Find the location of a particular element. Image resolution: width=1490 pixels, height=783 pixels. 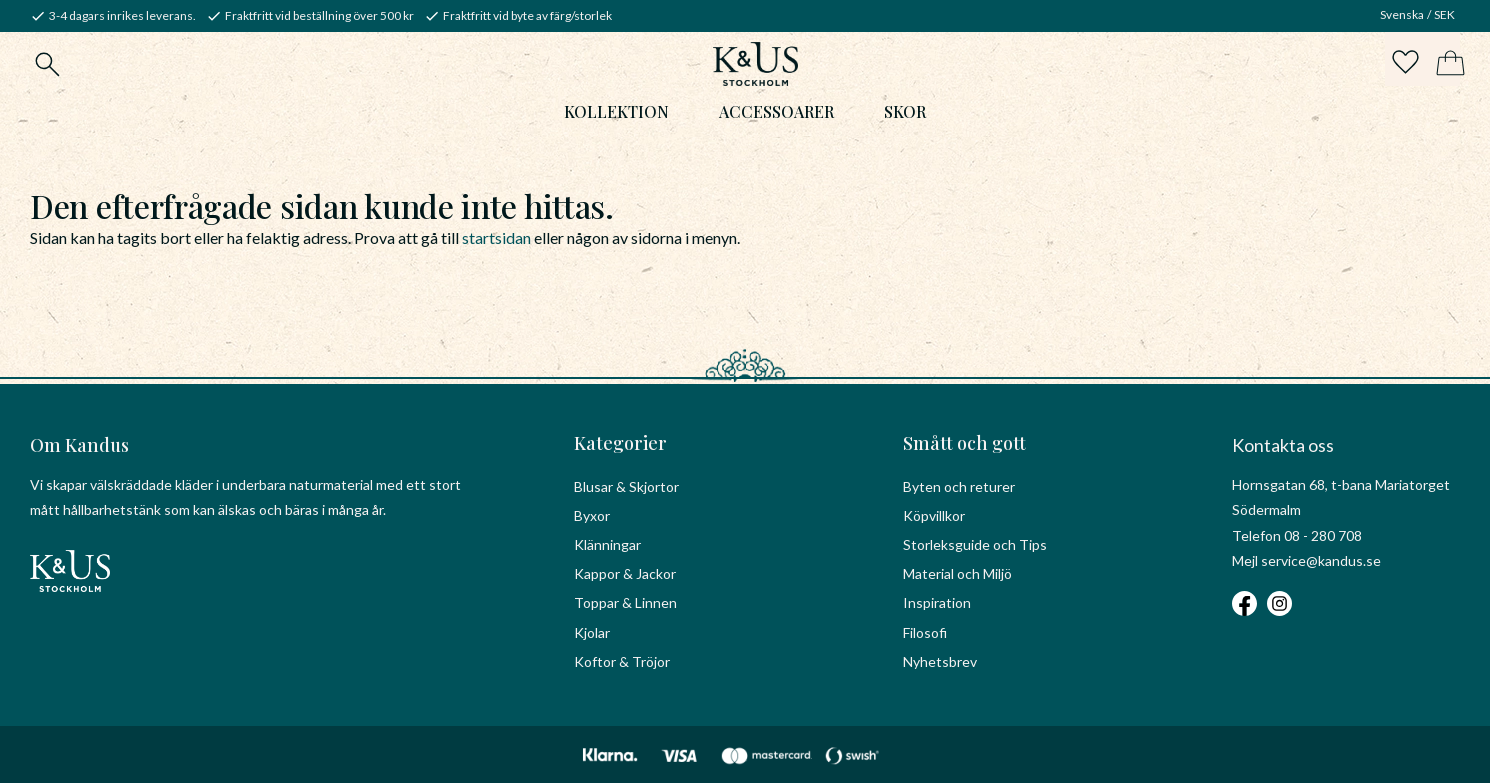

Kollektion [menuitem] is located at coordinates (616, 116).